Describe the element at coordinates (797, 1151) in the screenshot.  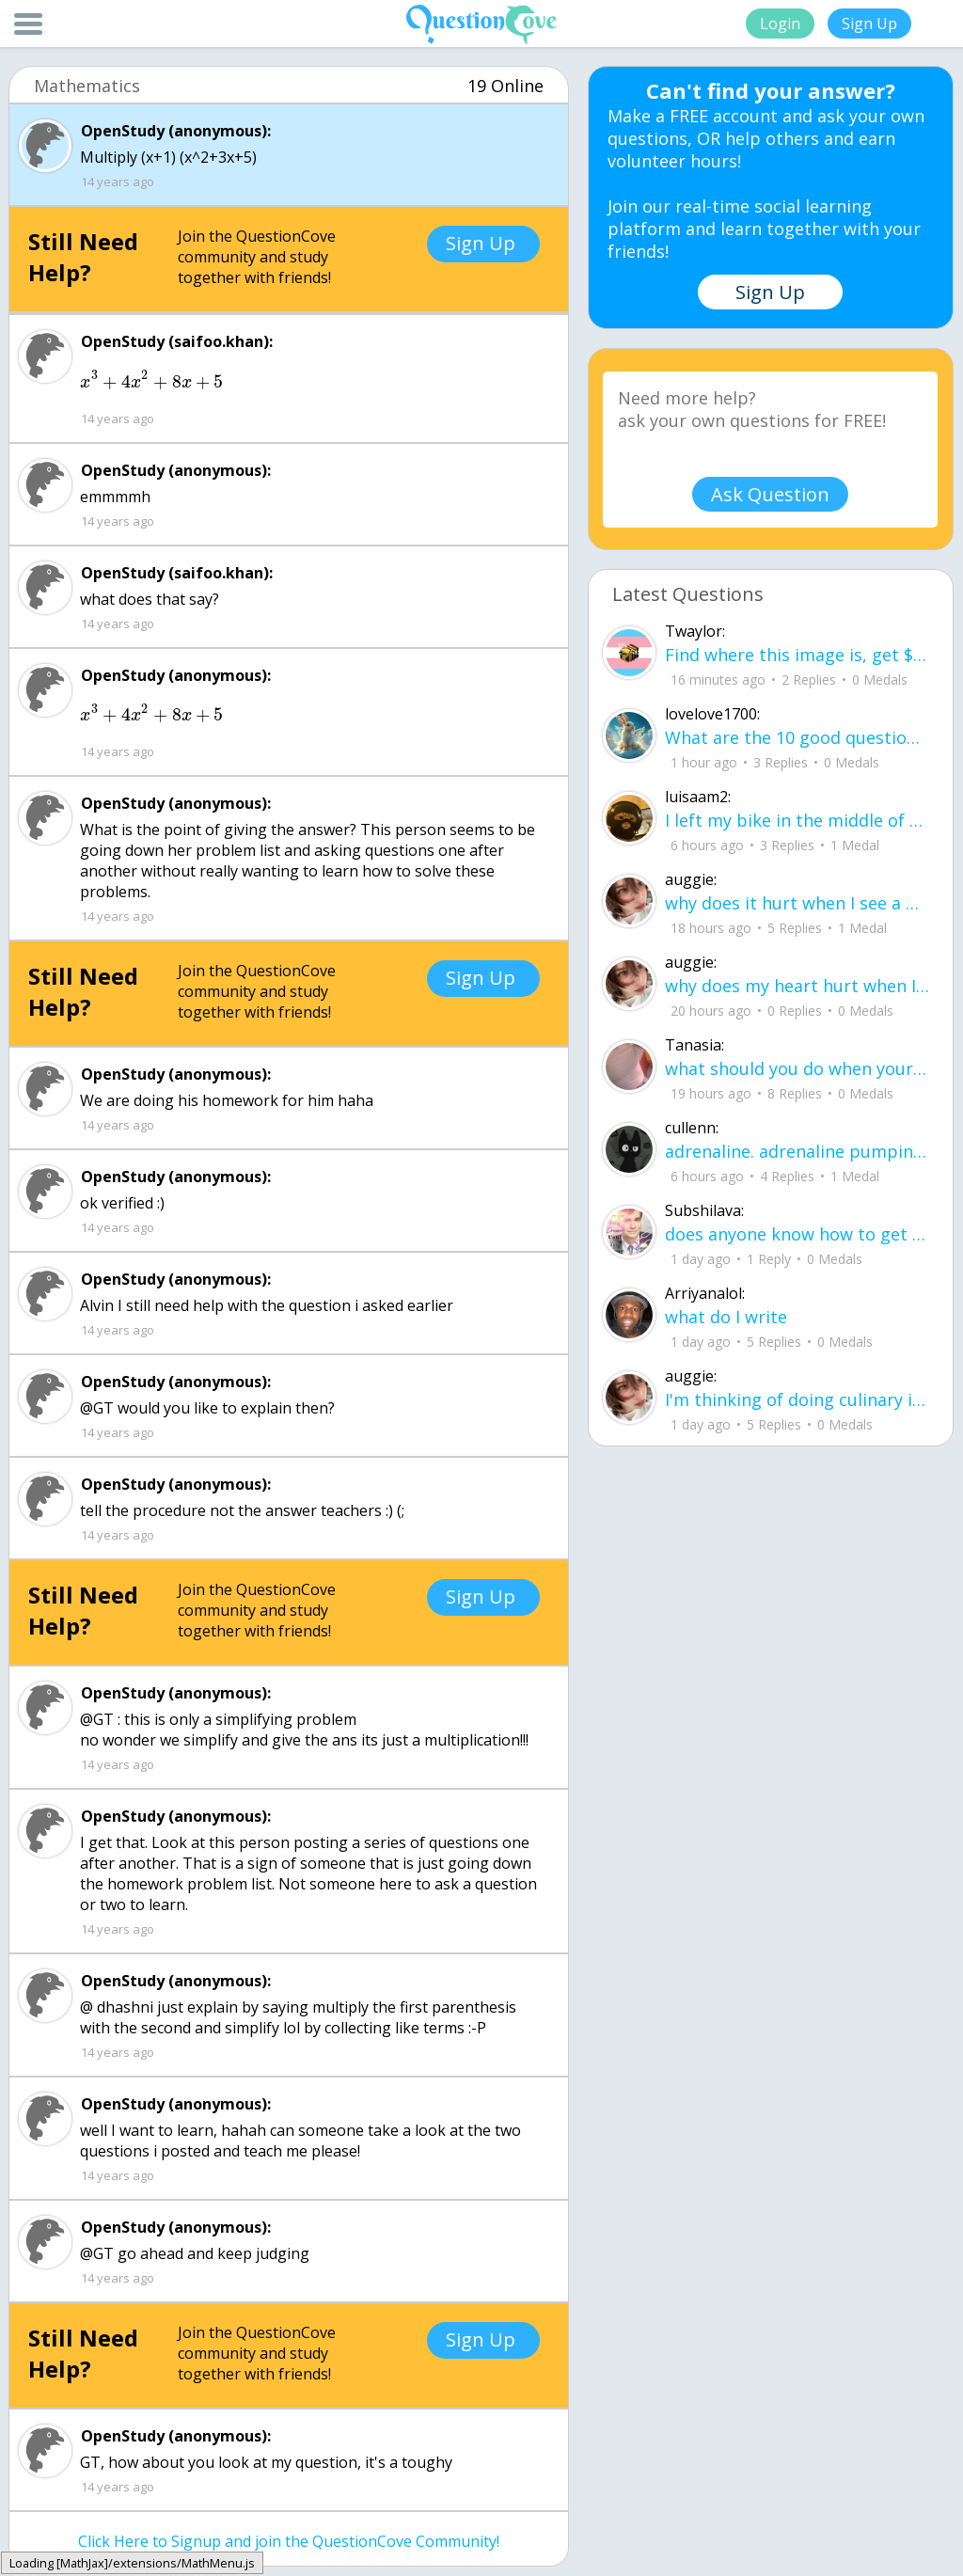
I see `adrenaline. adrenaline pumping through my veins. i want to scream and cry. im aggressive, difficult.` at that location.